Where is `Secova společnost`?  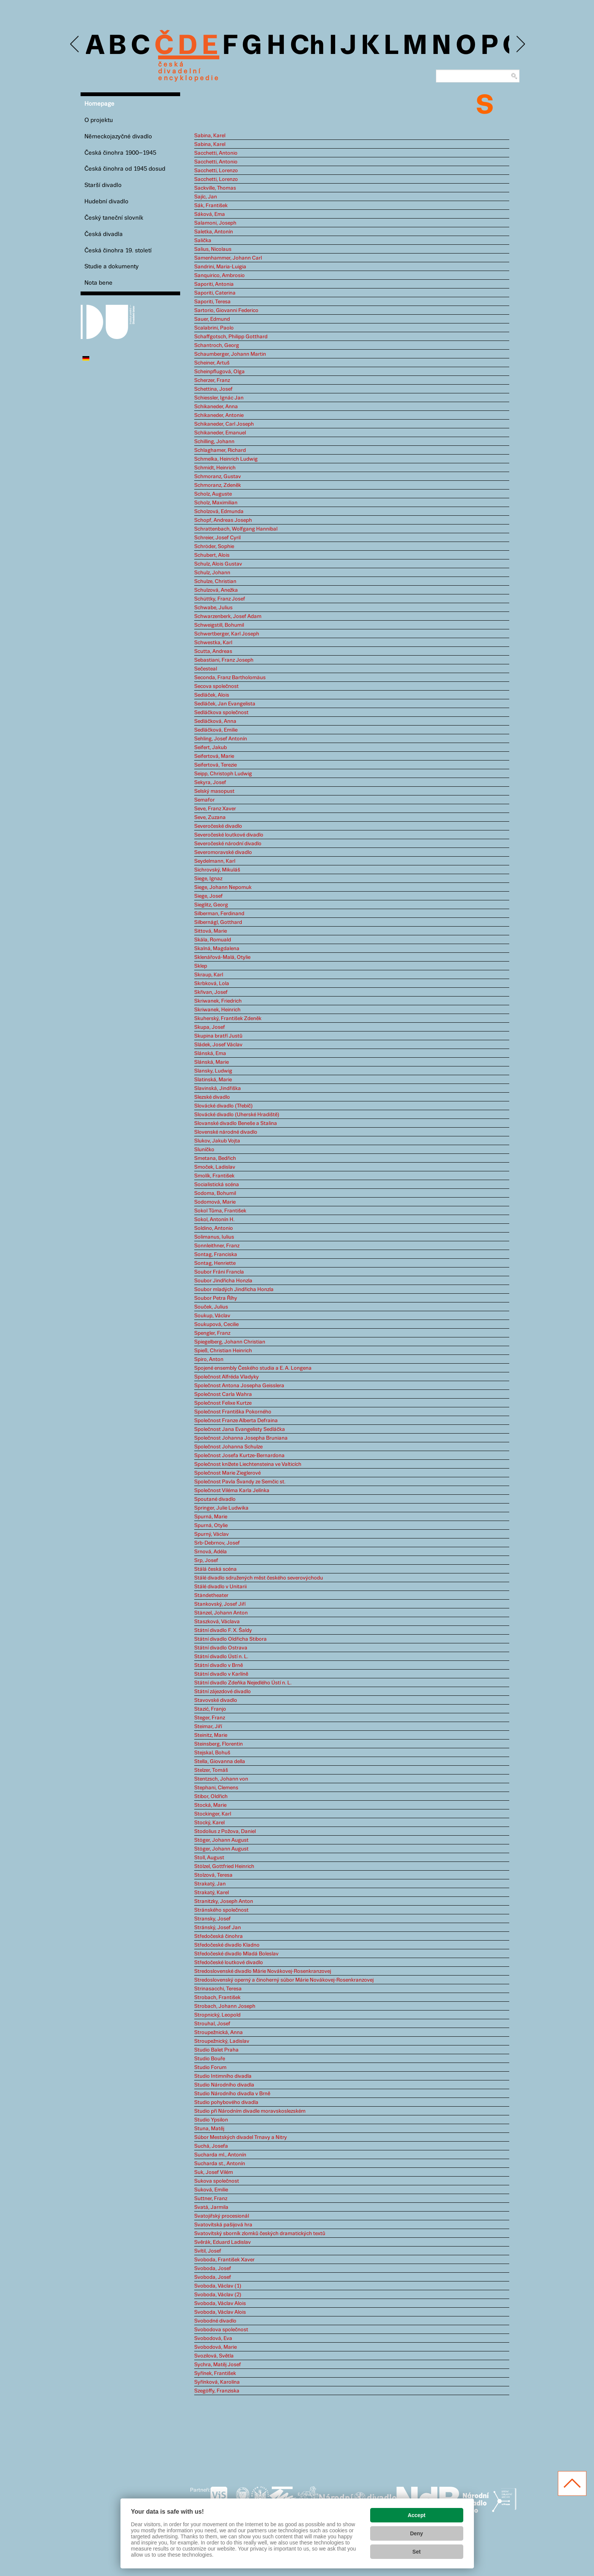 Secova společnost is located at coordinates (216, 686).